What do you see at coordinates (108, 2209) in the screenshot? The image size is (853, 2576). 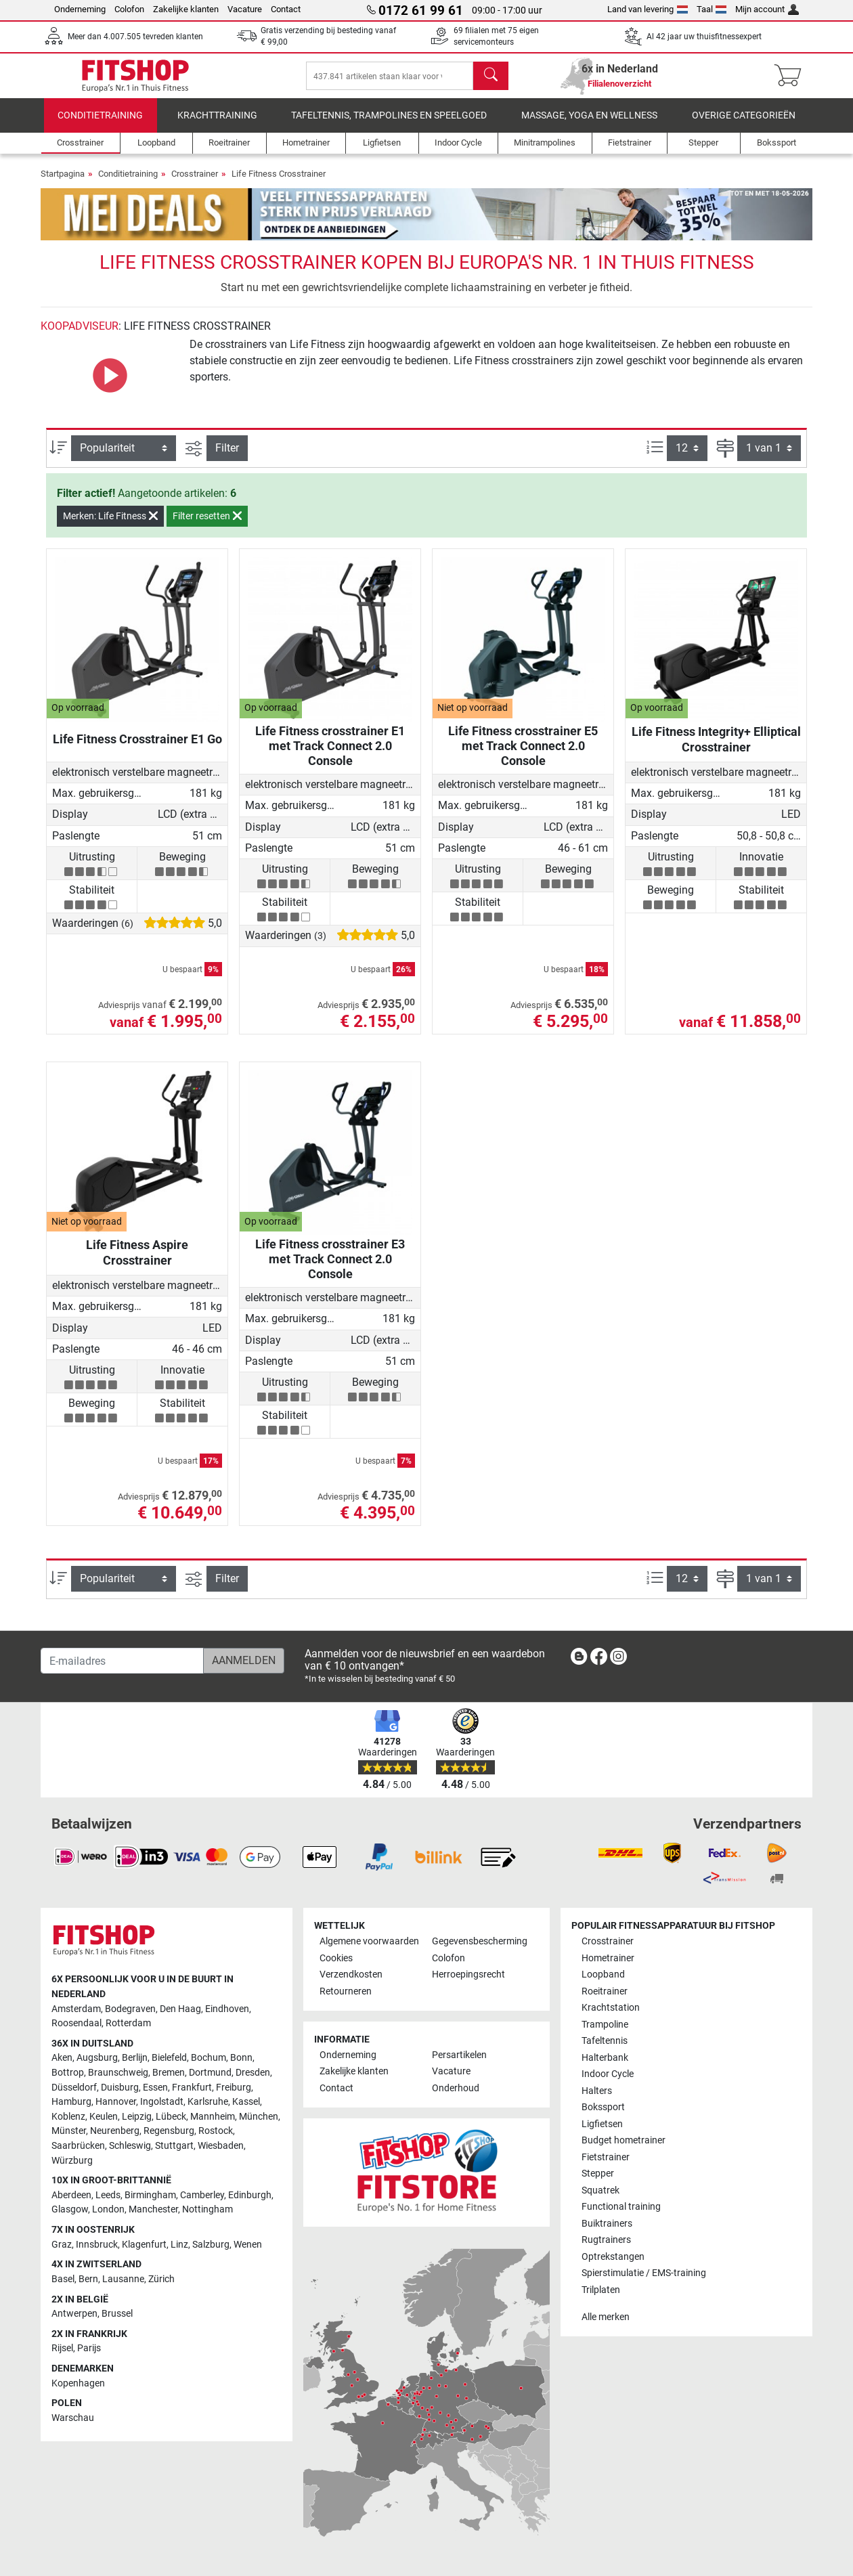 I see `London [link]` at bounding box center [108, 2209].